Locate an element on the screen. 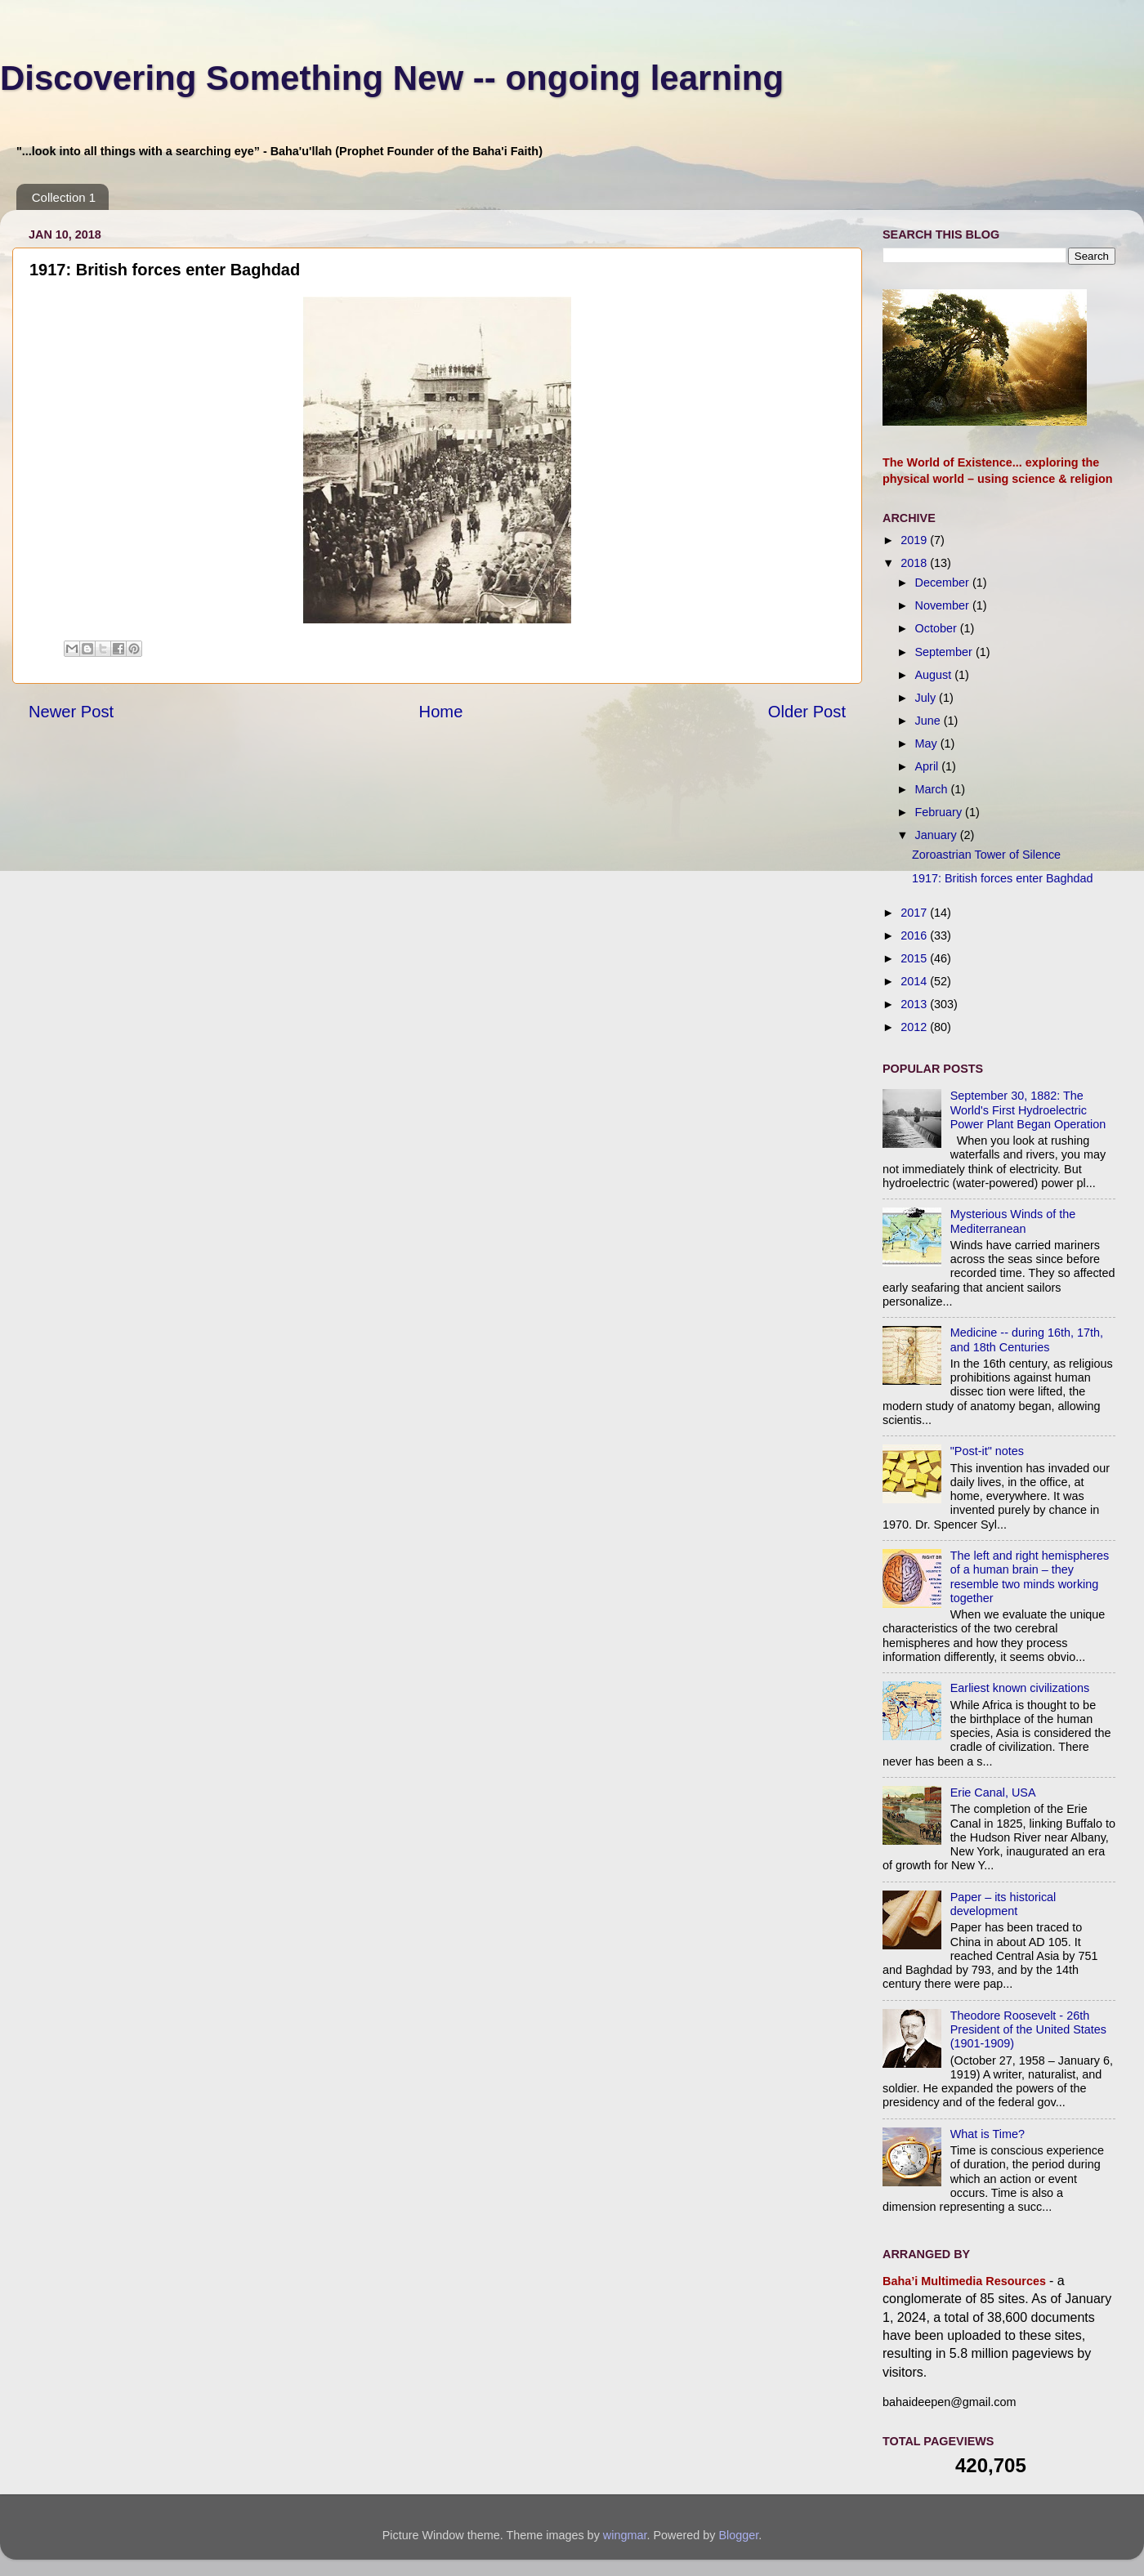  December is located at coordinates (943, 582).